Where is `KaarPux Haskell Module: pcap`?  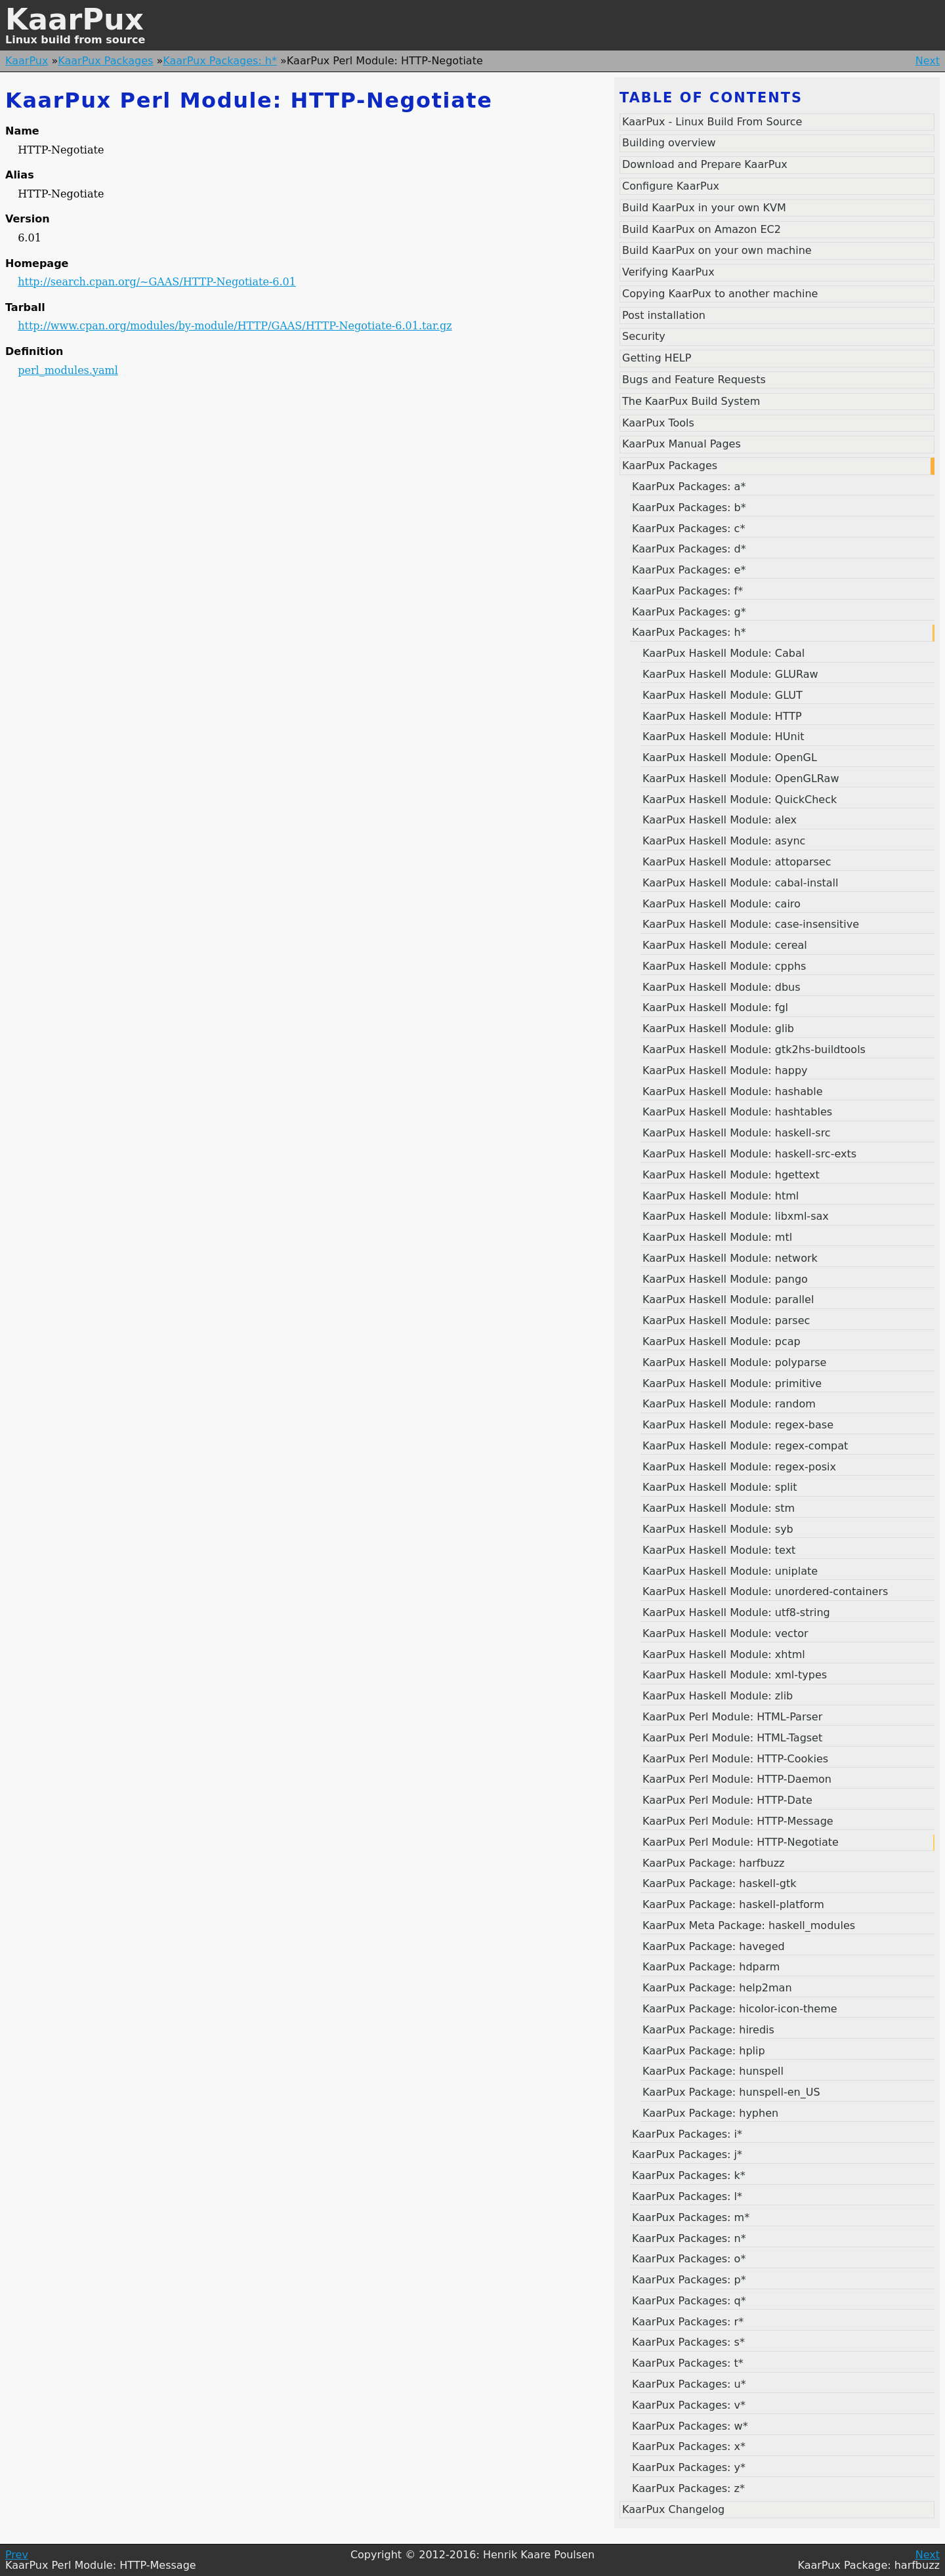
KaarPux Haskell Module: pcap is located at coordinates (721, 1341).